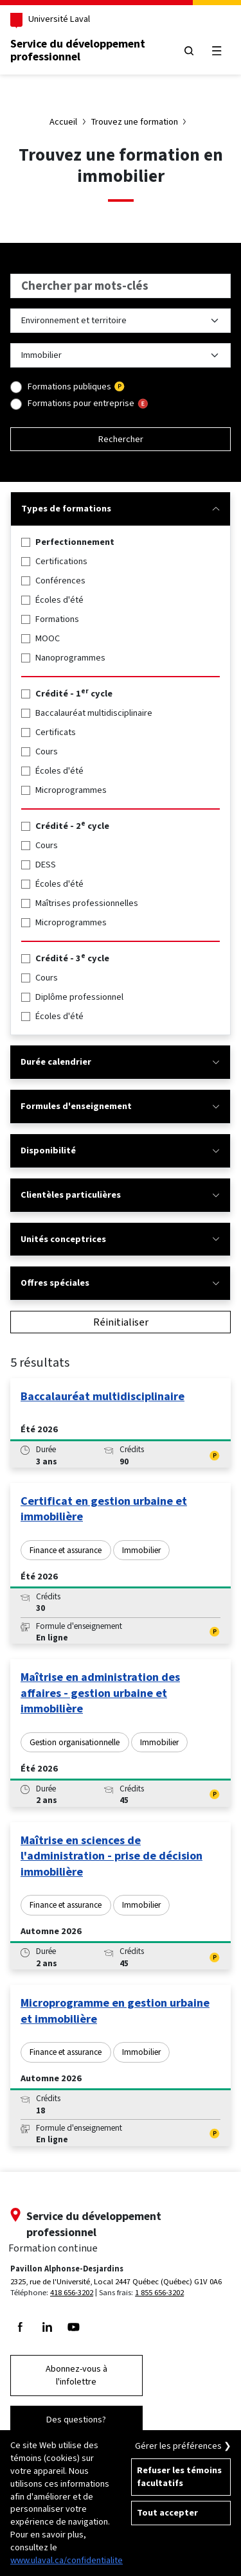 The width and height of the screenshot is (241, 2576). I want to click on Crédité - 1 cycle, so click(73, 694).